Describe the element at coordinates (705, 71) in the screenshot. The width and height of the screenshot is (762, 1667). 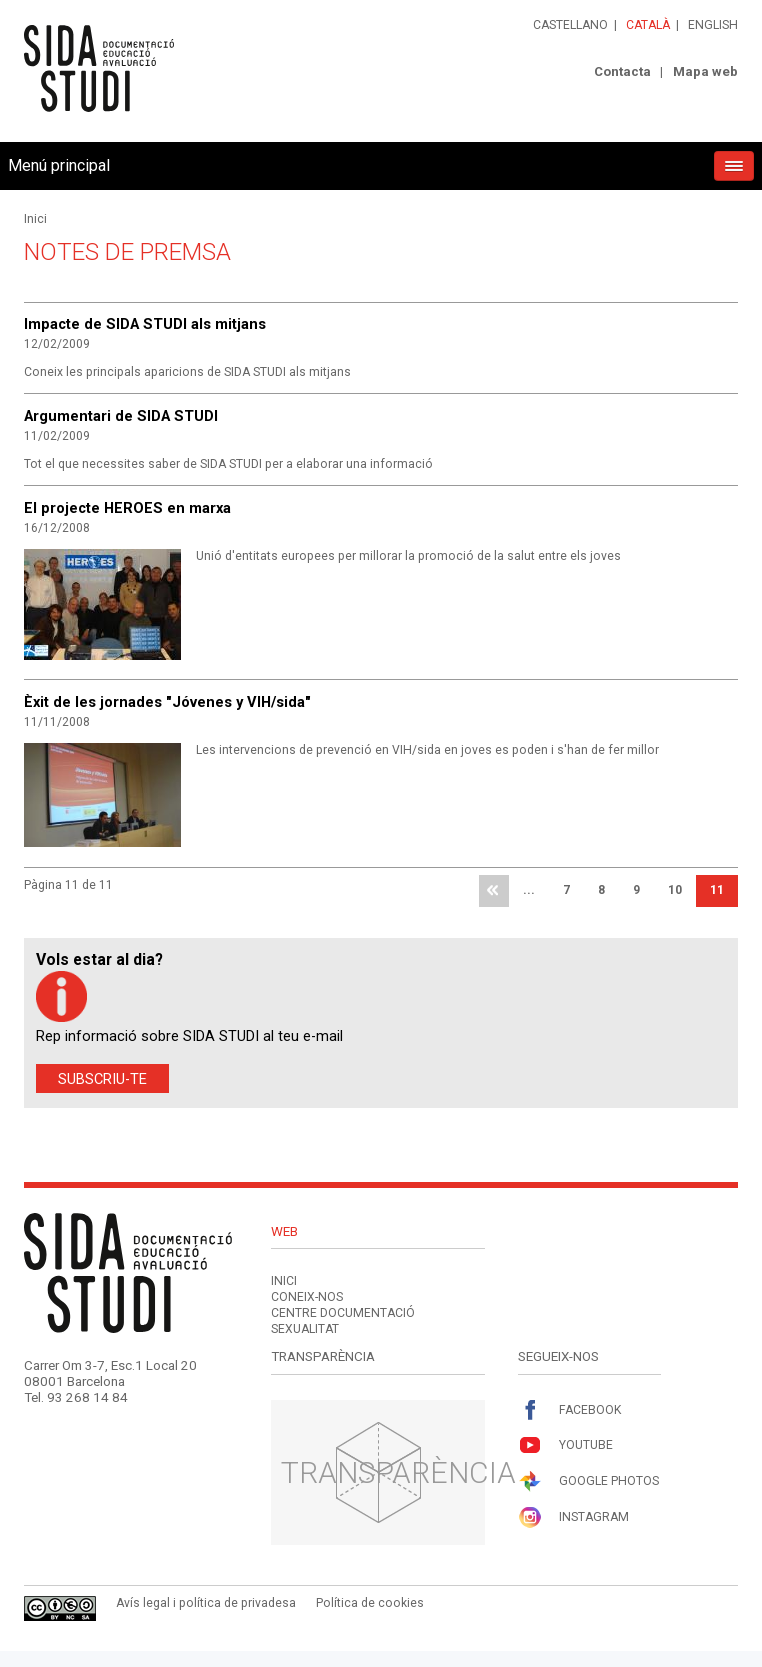
I see `Mapa web` at that location.